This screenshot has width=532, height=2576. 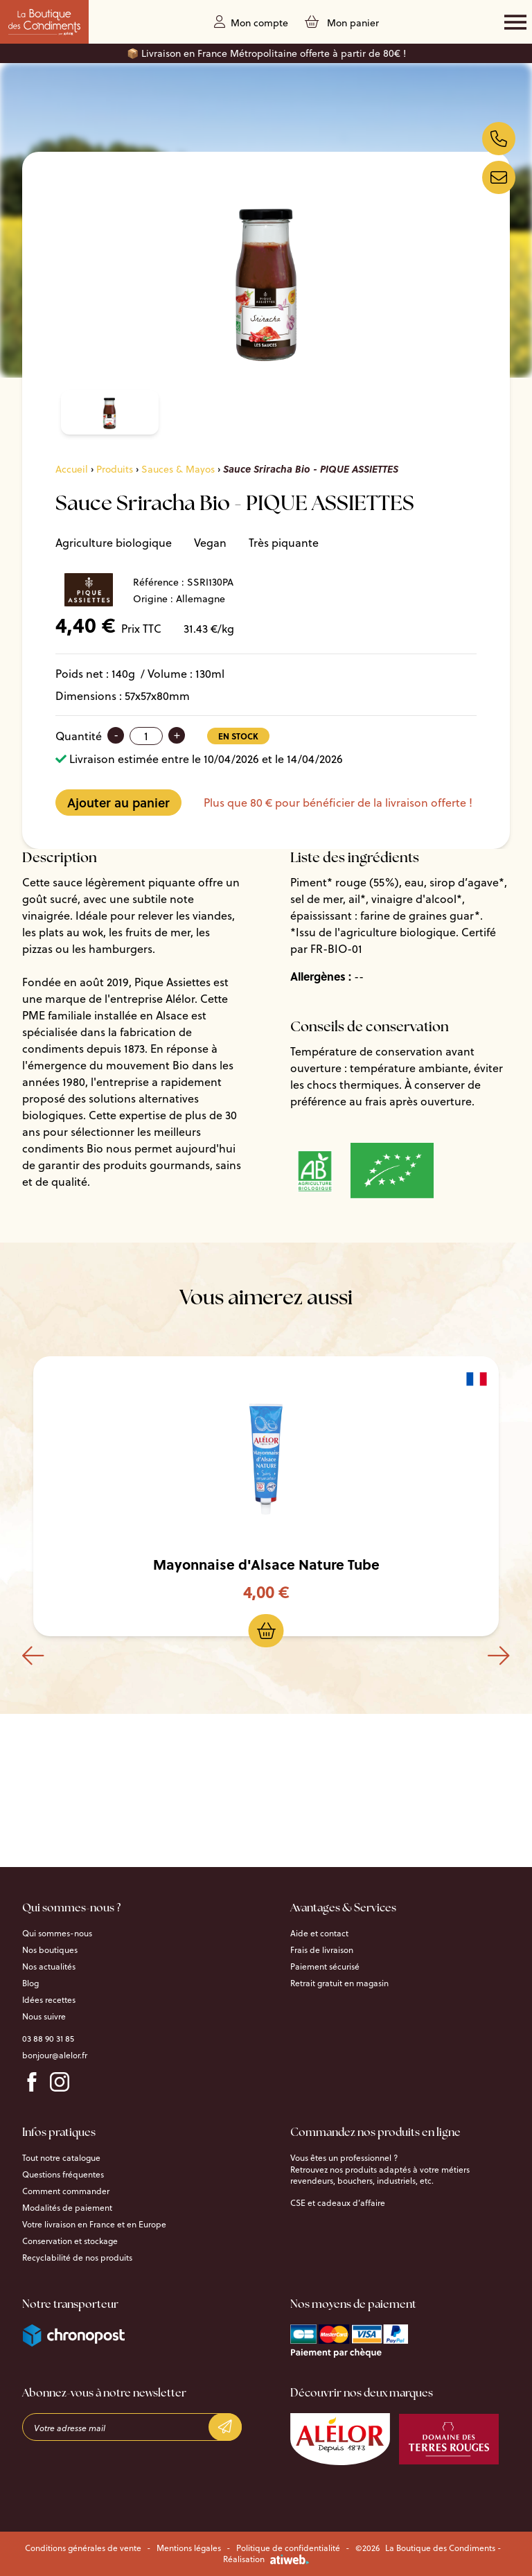 What do you see at coordinates (50, 1950) in the screenshot?
I see `Nos boutiques` at bounding box center [50, 1950].